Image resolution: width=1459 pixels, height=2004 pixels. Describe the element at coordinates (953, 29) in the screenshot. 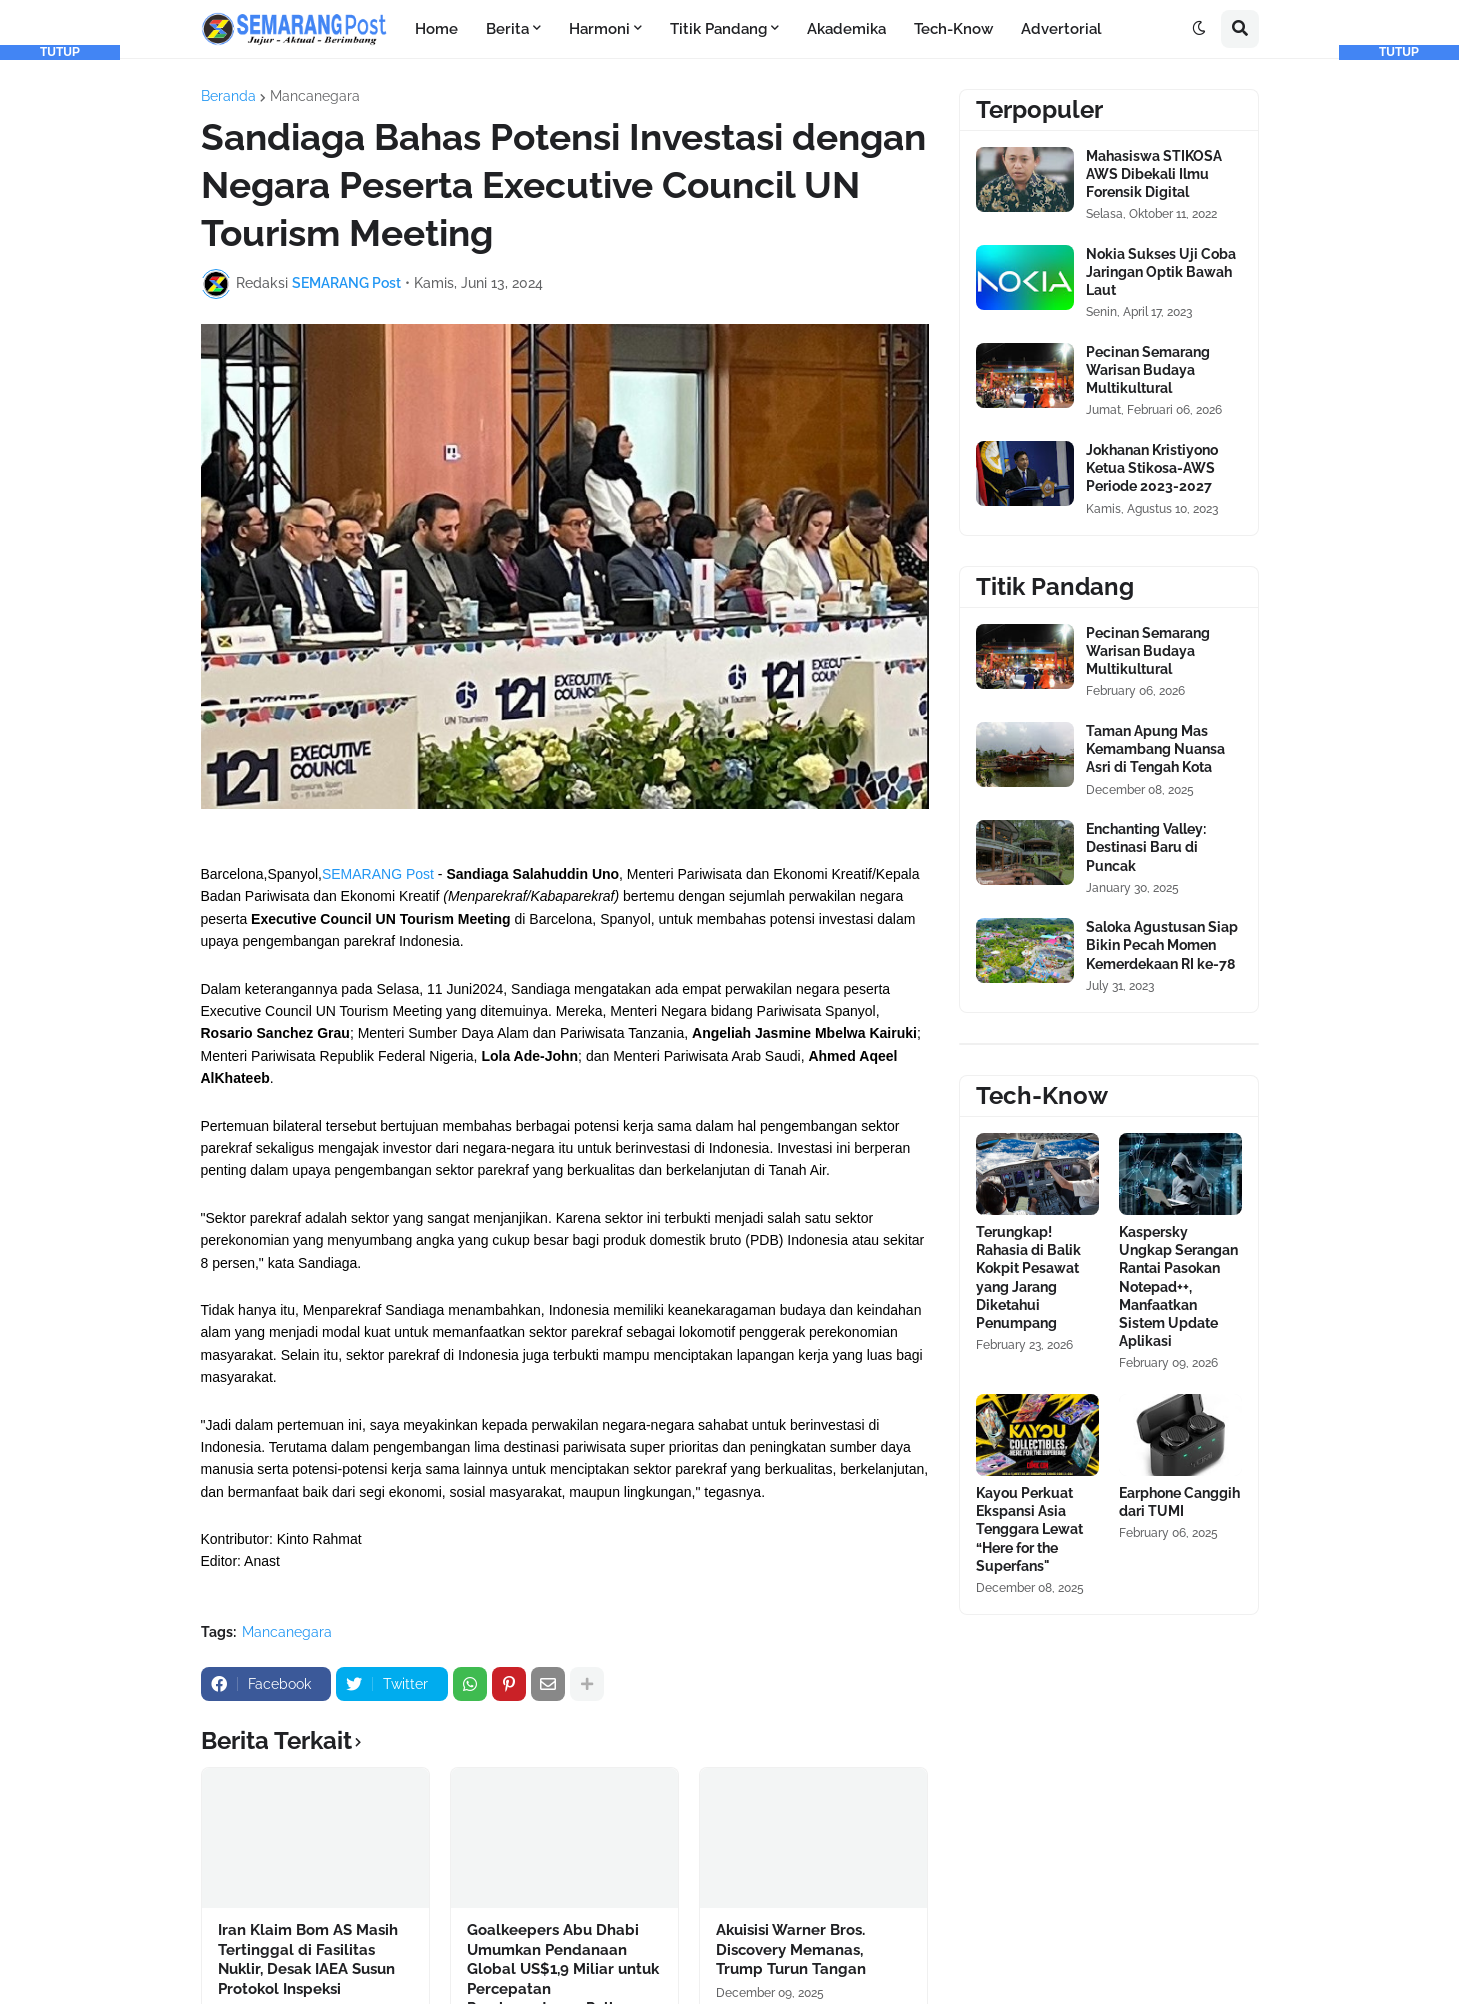

I see `Tech-Know [menuitem]` at that location.